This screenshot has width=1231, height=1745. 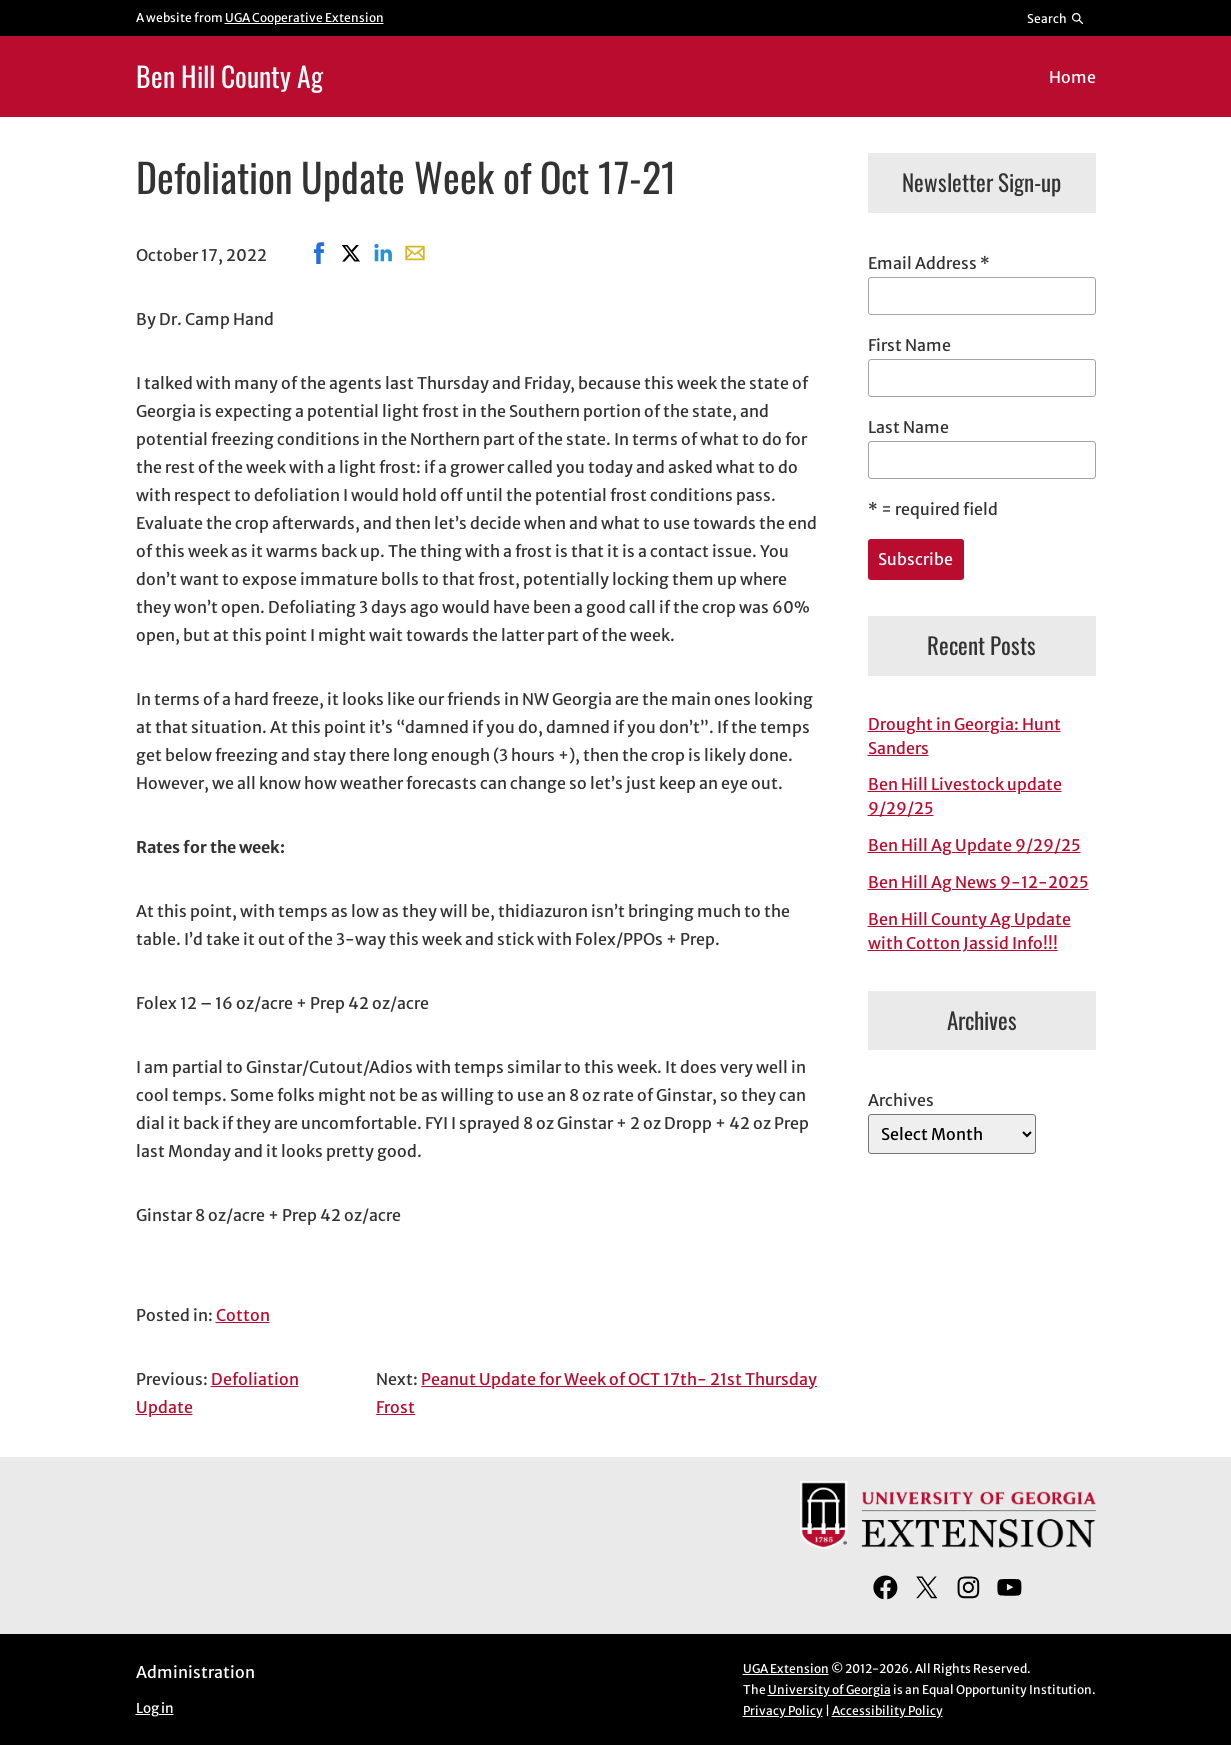 What do you see at coordinates (783, 1710) in the screenshot?
I see `Privacy Policy` at bounding box center [783, 1710].